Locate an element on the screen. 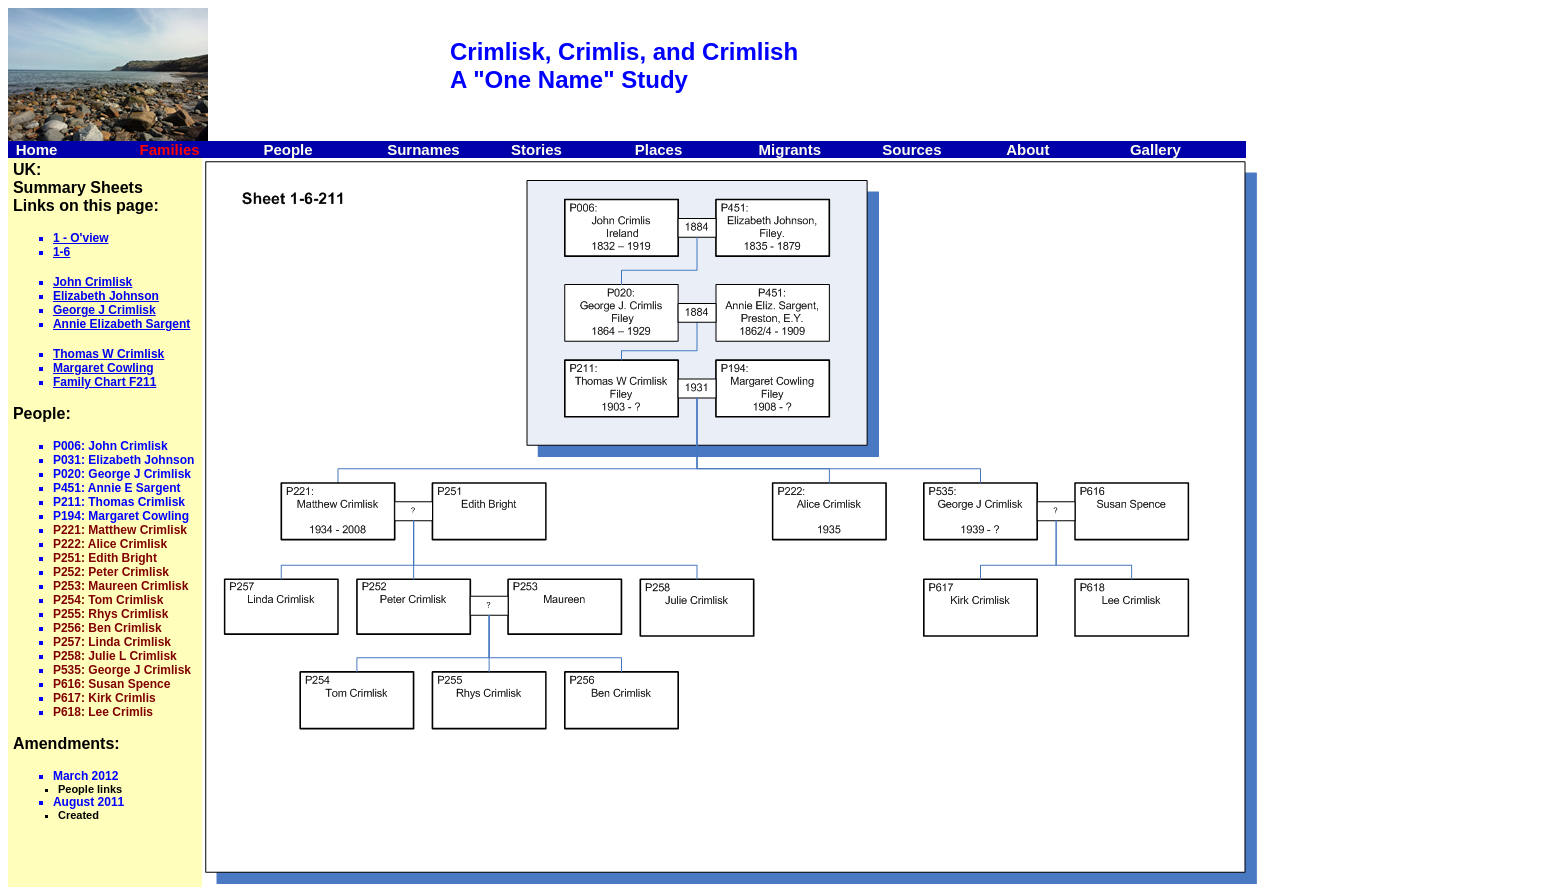 The image size is (1568, 895). P222: Alice Crimlisk is located at coordinates (110, 544).